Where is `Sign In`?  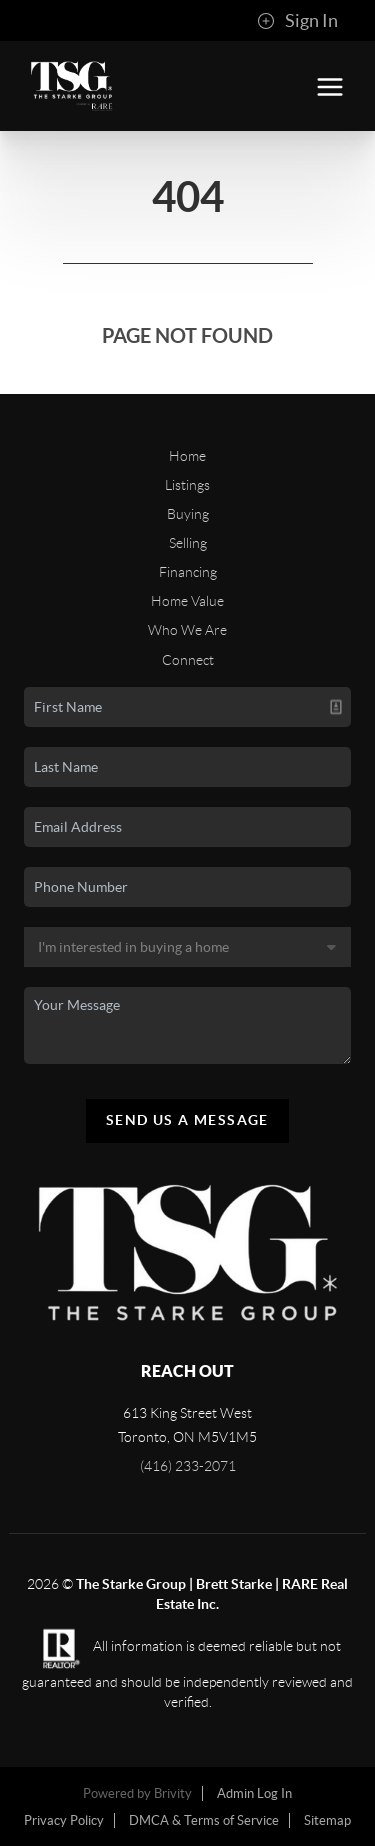 Sign In is located at coordinates (297, 21).